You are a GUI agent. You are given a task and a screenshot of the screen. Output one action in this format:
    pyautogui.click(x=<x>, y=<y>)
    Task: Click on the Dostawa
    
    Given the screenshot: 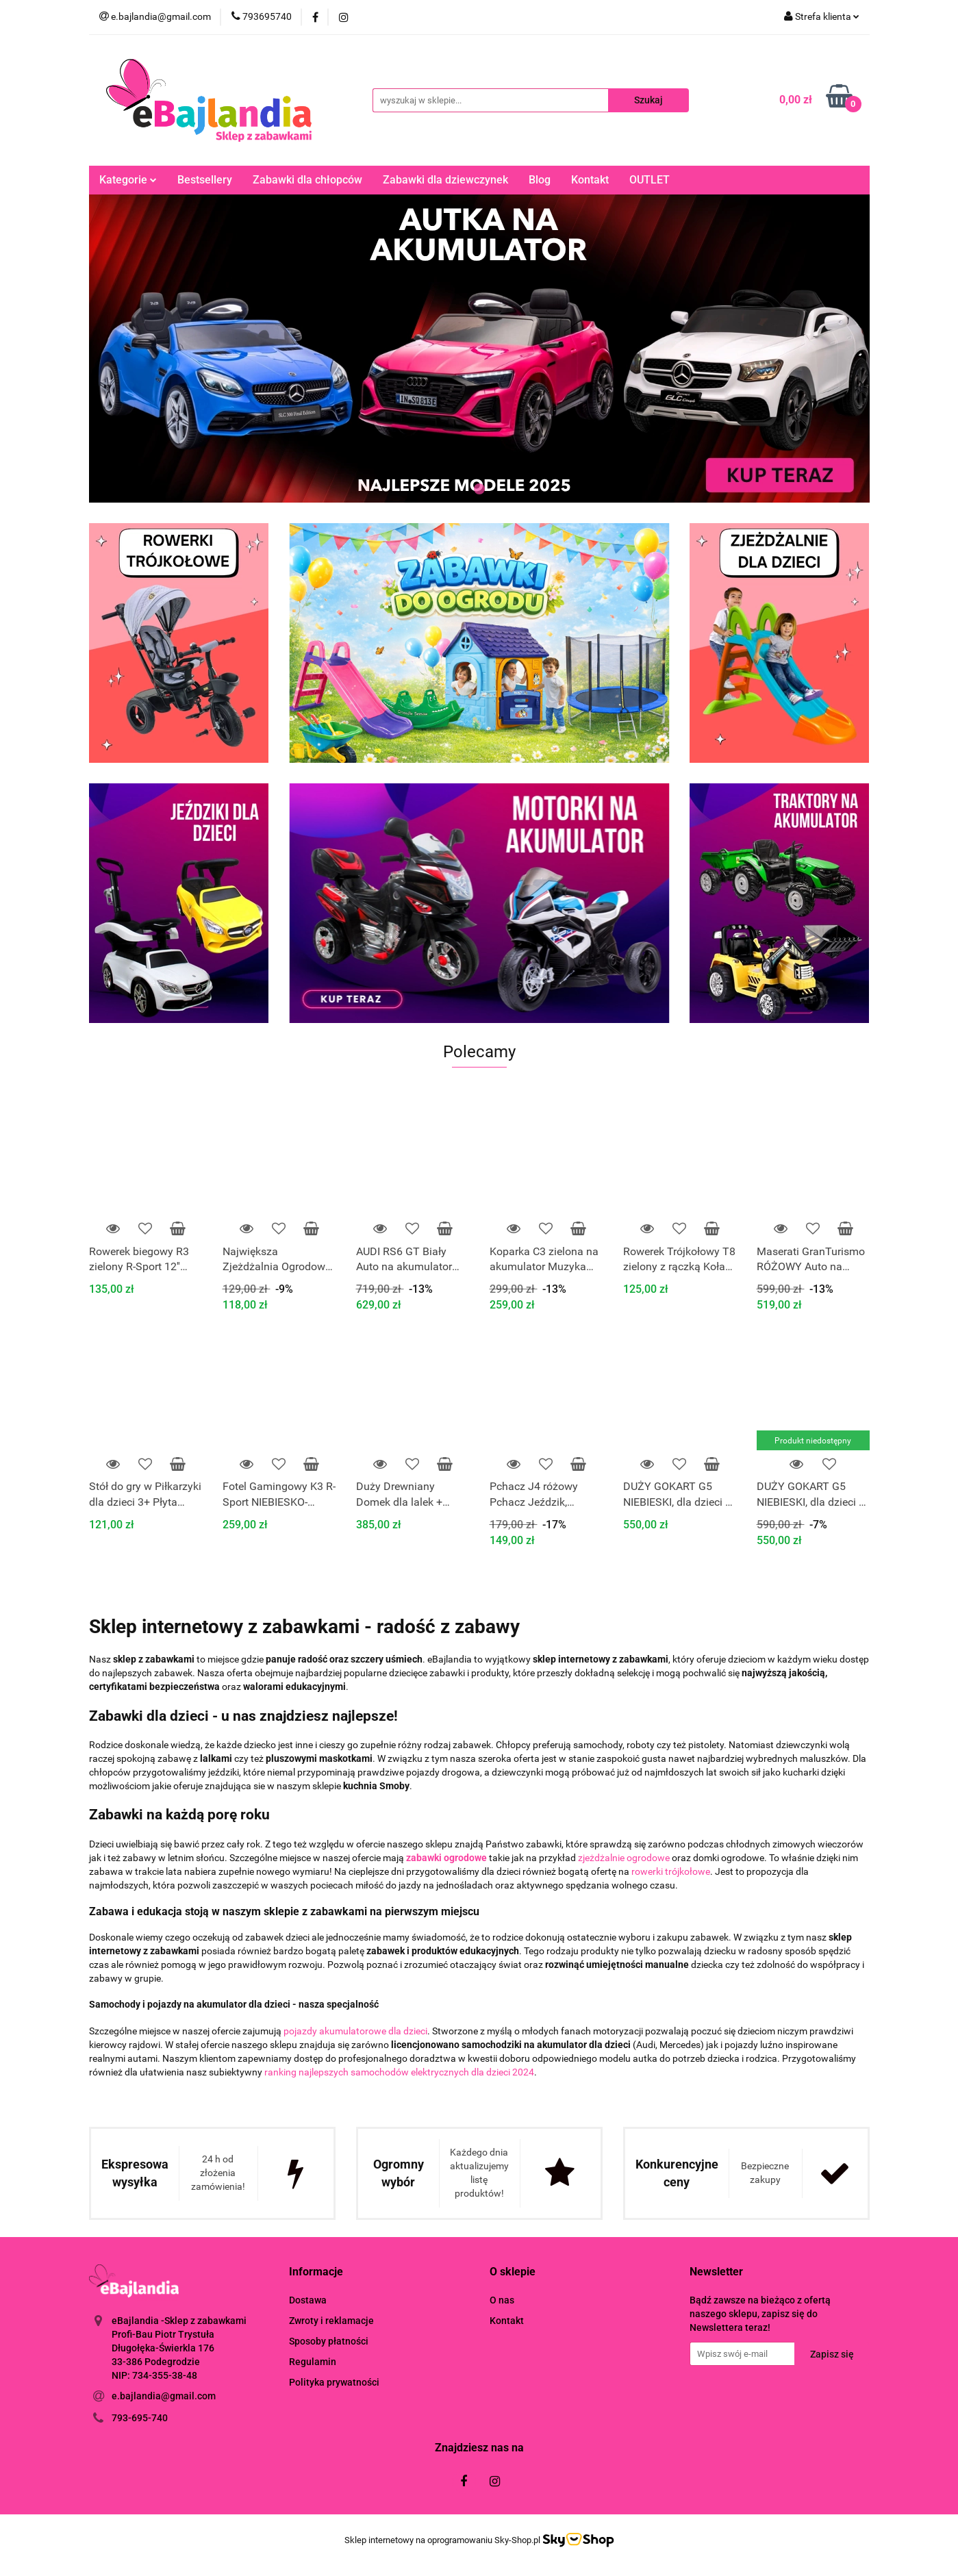 What is the action you would take?
    pyautogui.click(x=308, y=2300)
    